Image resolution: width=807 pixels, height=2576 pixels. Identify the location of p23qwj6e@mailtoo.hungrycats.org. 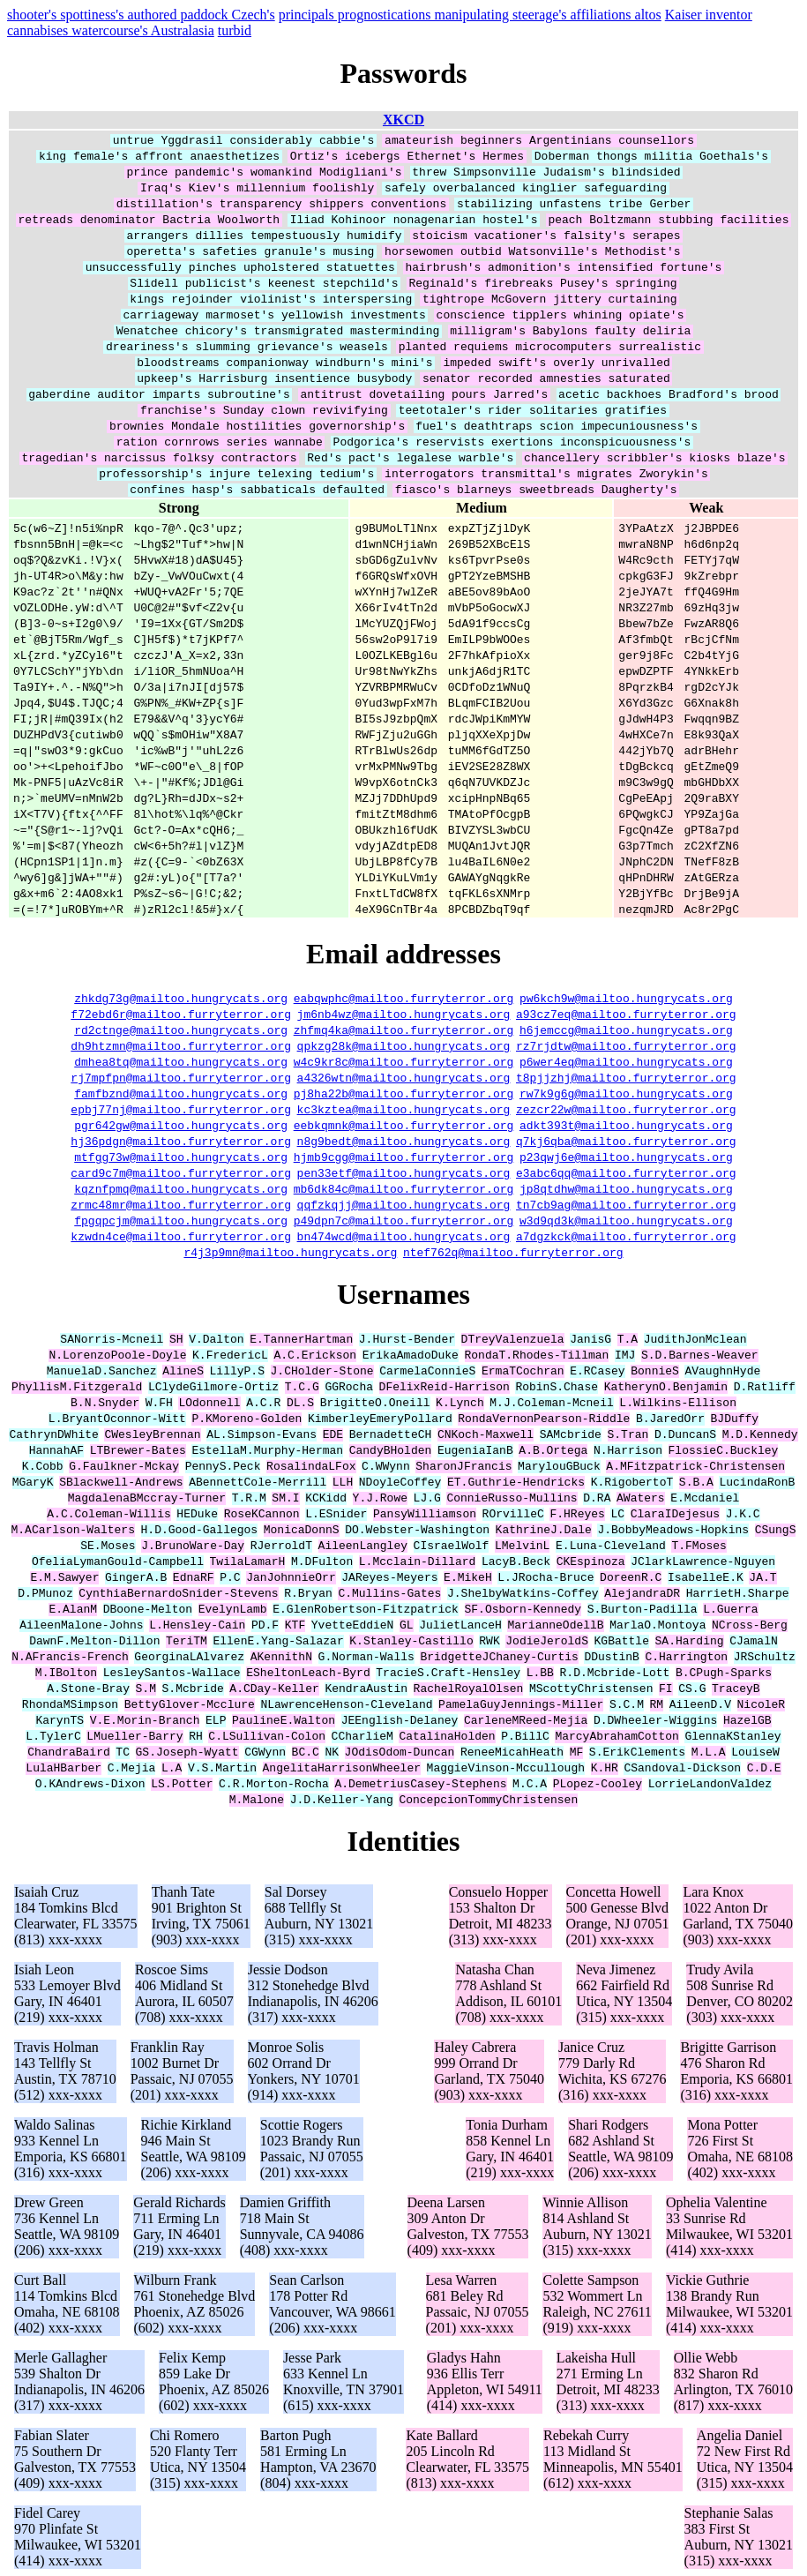
(626, 1156).